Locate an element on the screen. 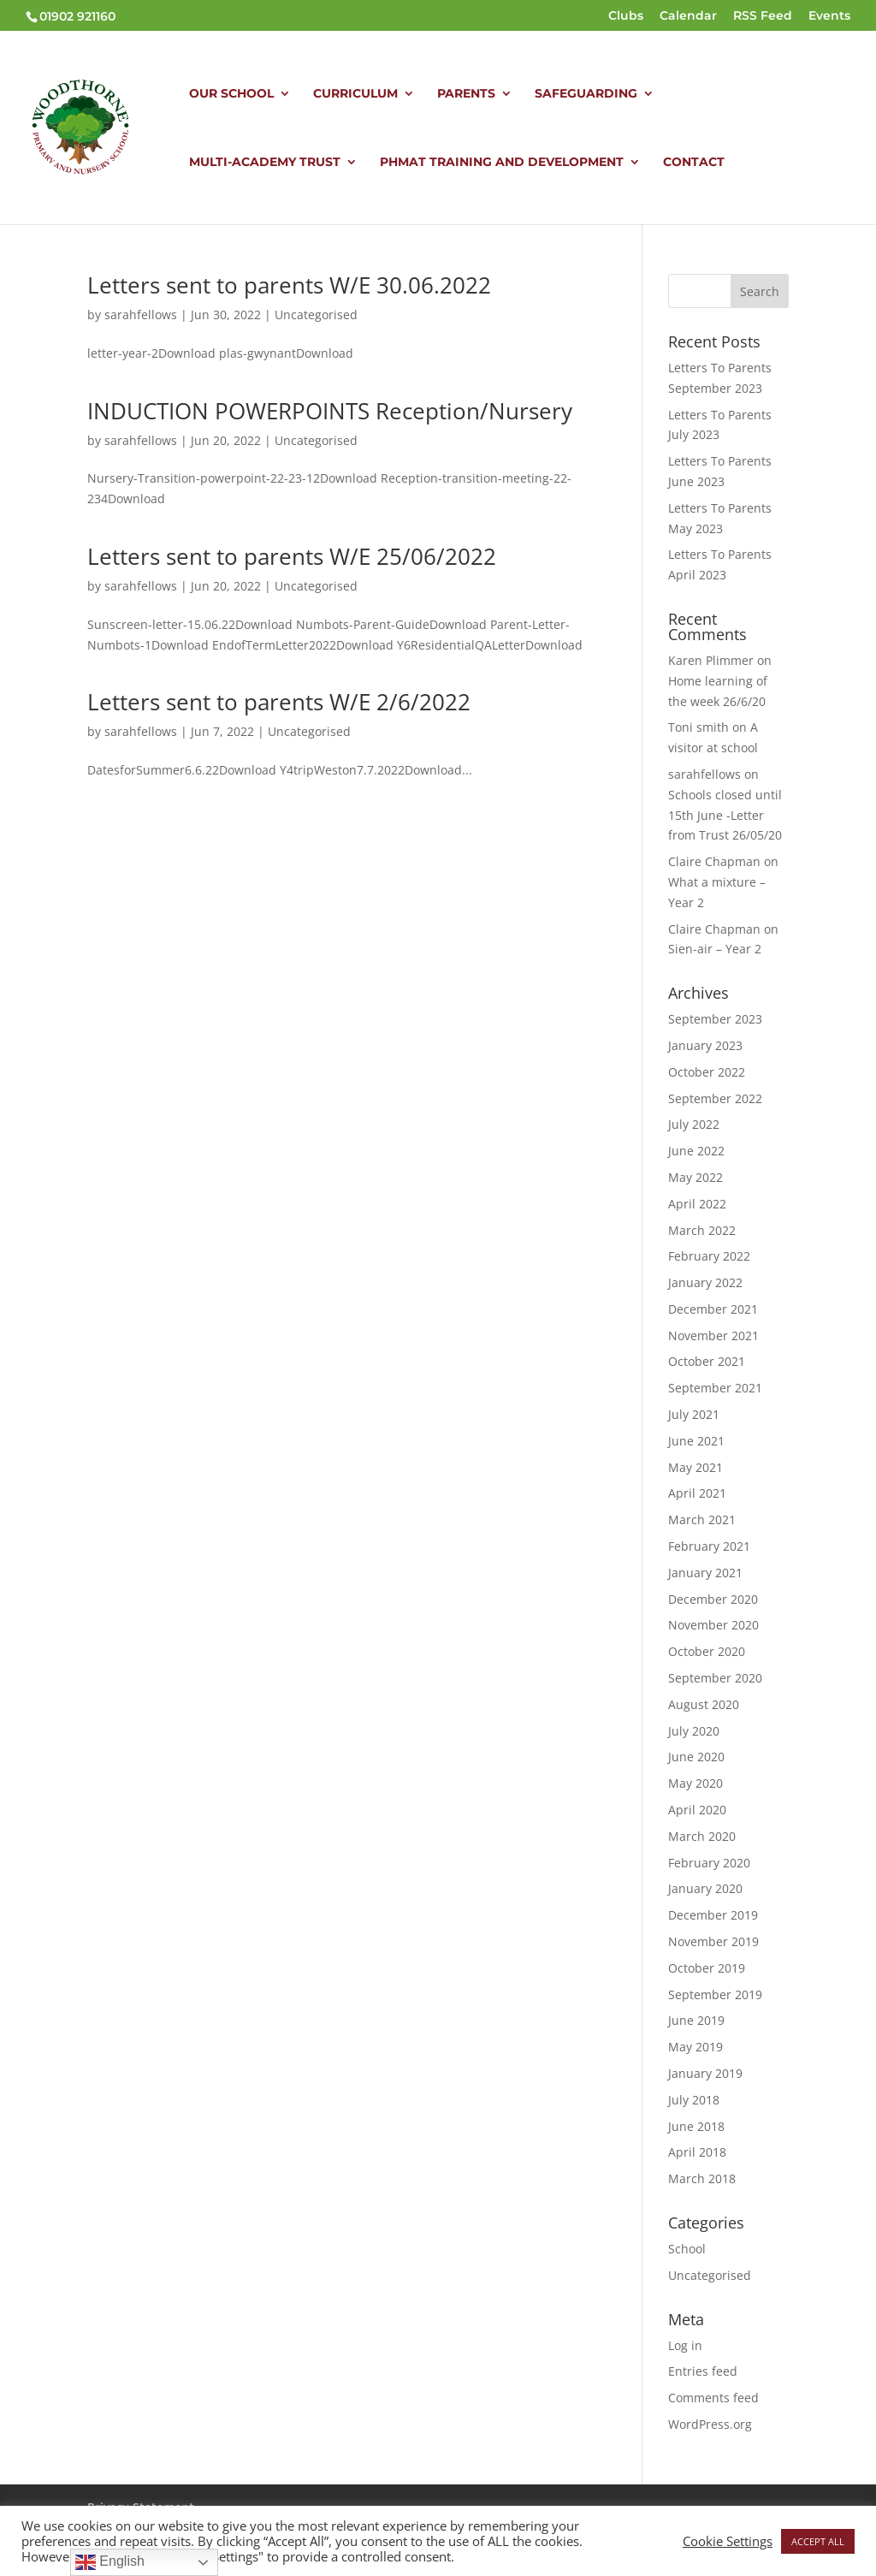  April 2021 is located at coordinates (697, 1493).